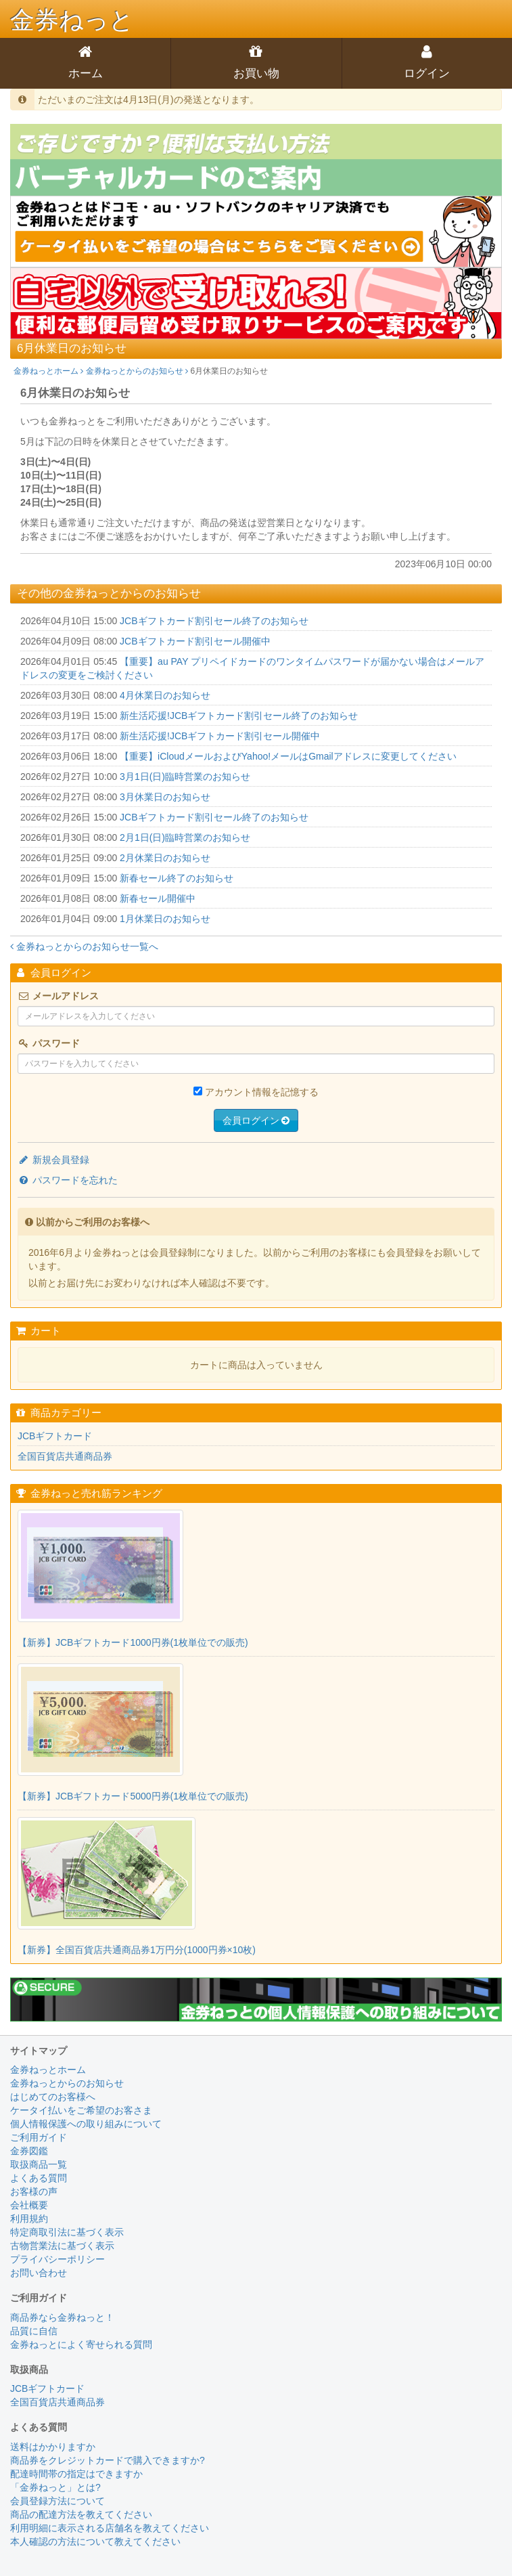 This screenshot has width=512, height=2576. Describe the element at coordinates (57, 2500) in the screenshot. I see `会員登録方法について` at that location.